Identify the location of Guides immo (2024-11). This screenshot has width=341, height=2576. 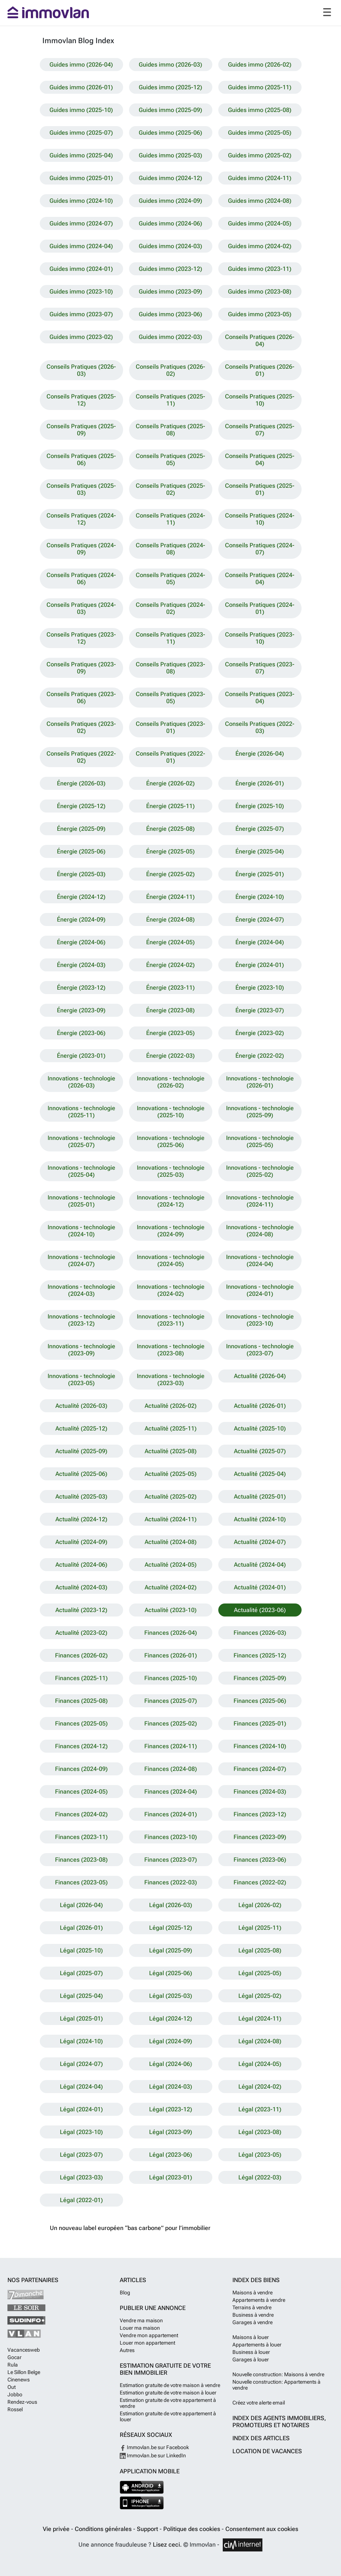
(260, 178).